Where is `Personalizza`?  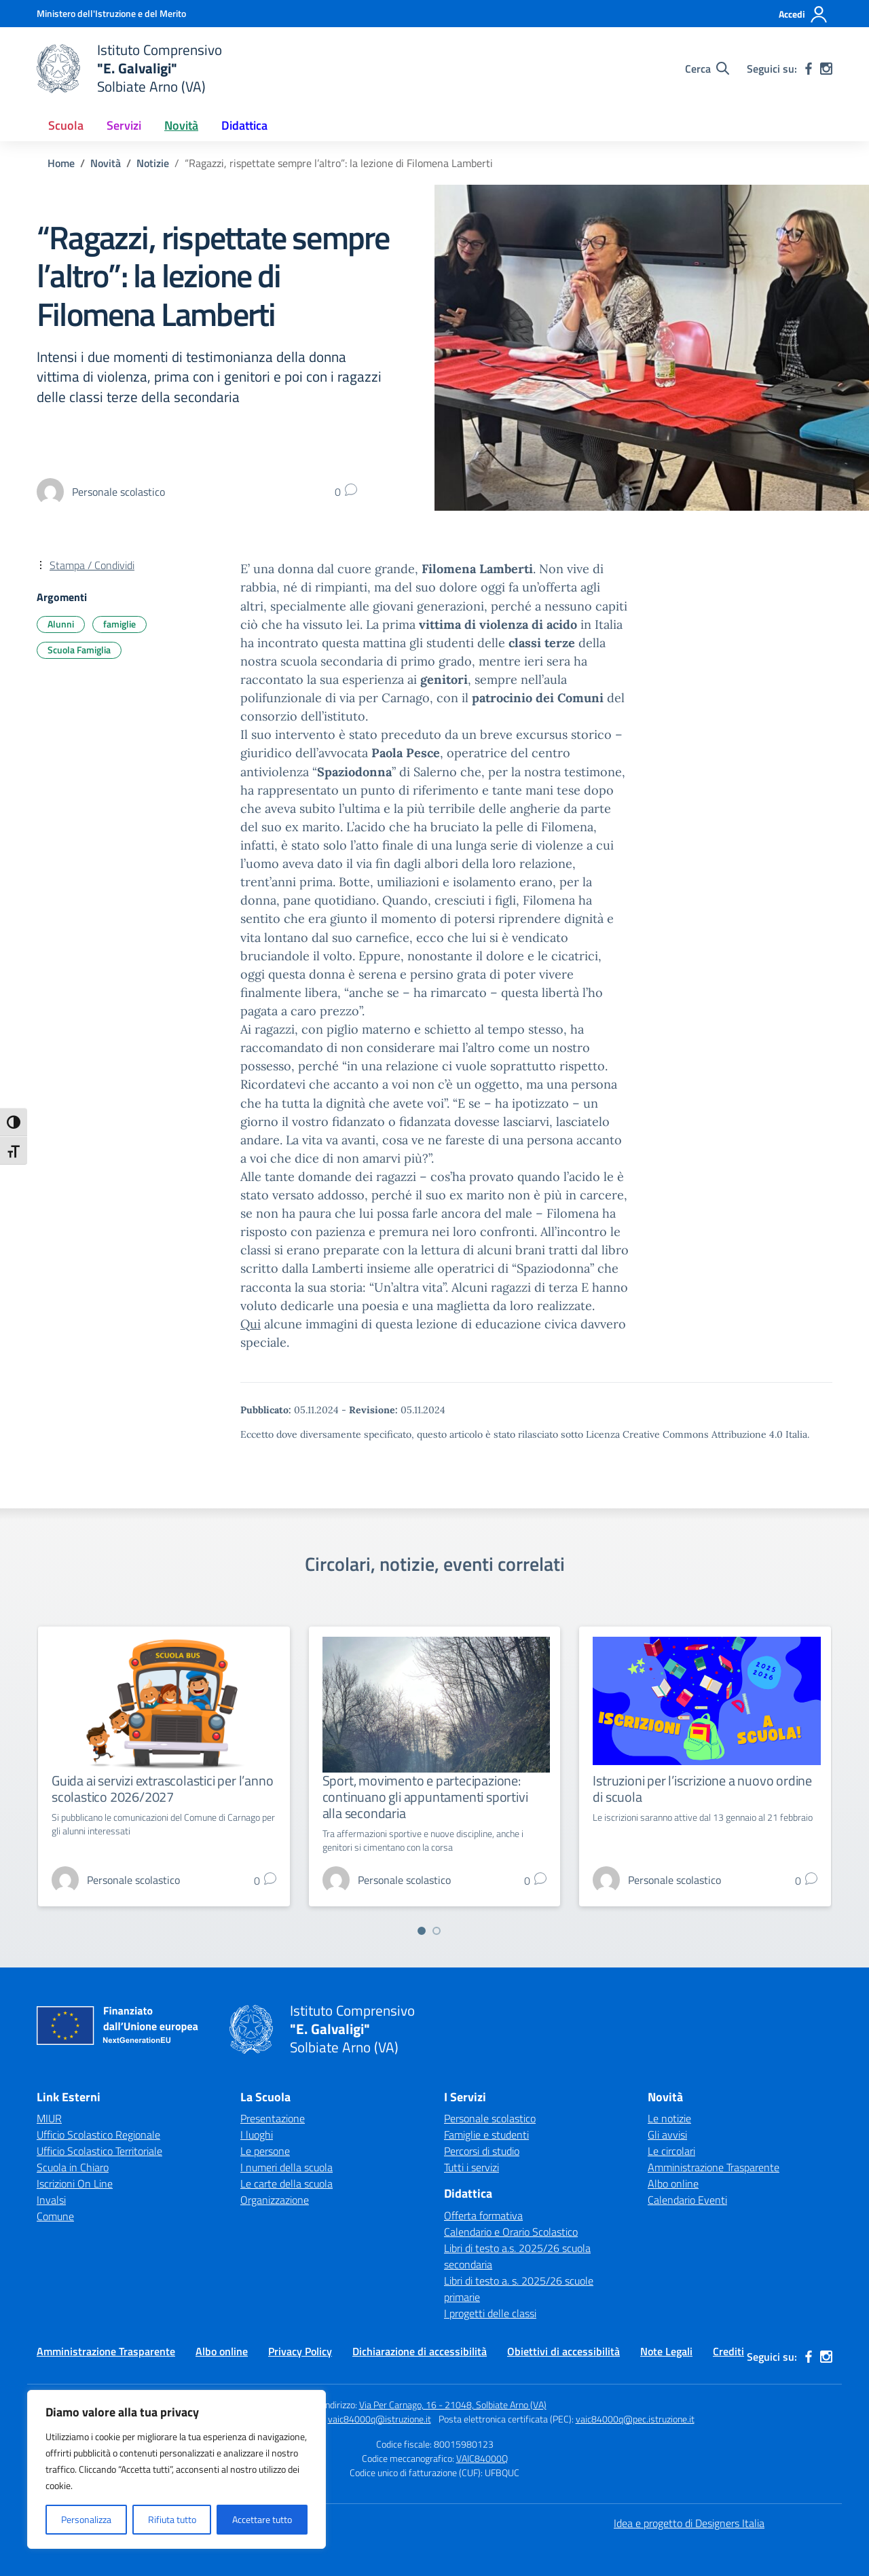 Personalizza is located at coordinates (86, 2519).